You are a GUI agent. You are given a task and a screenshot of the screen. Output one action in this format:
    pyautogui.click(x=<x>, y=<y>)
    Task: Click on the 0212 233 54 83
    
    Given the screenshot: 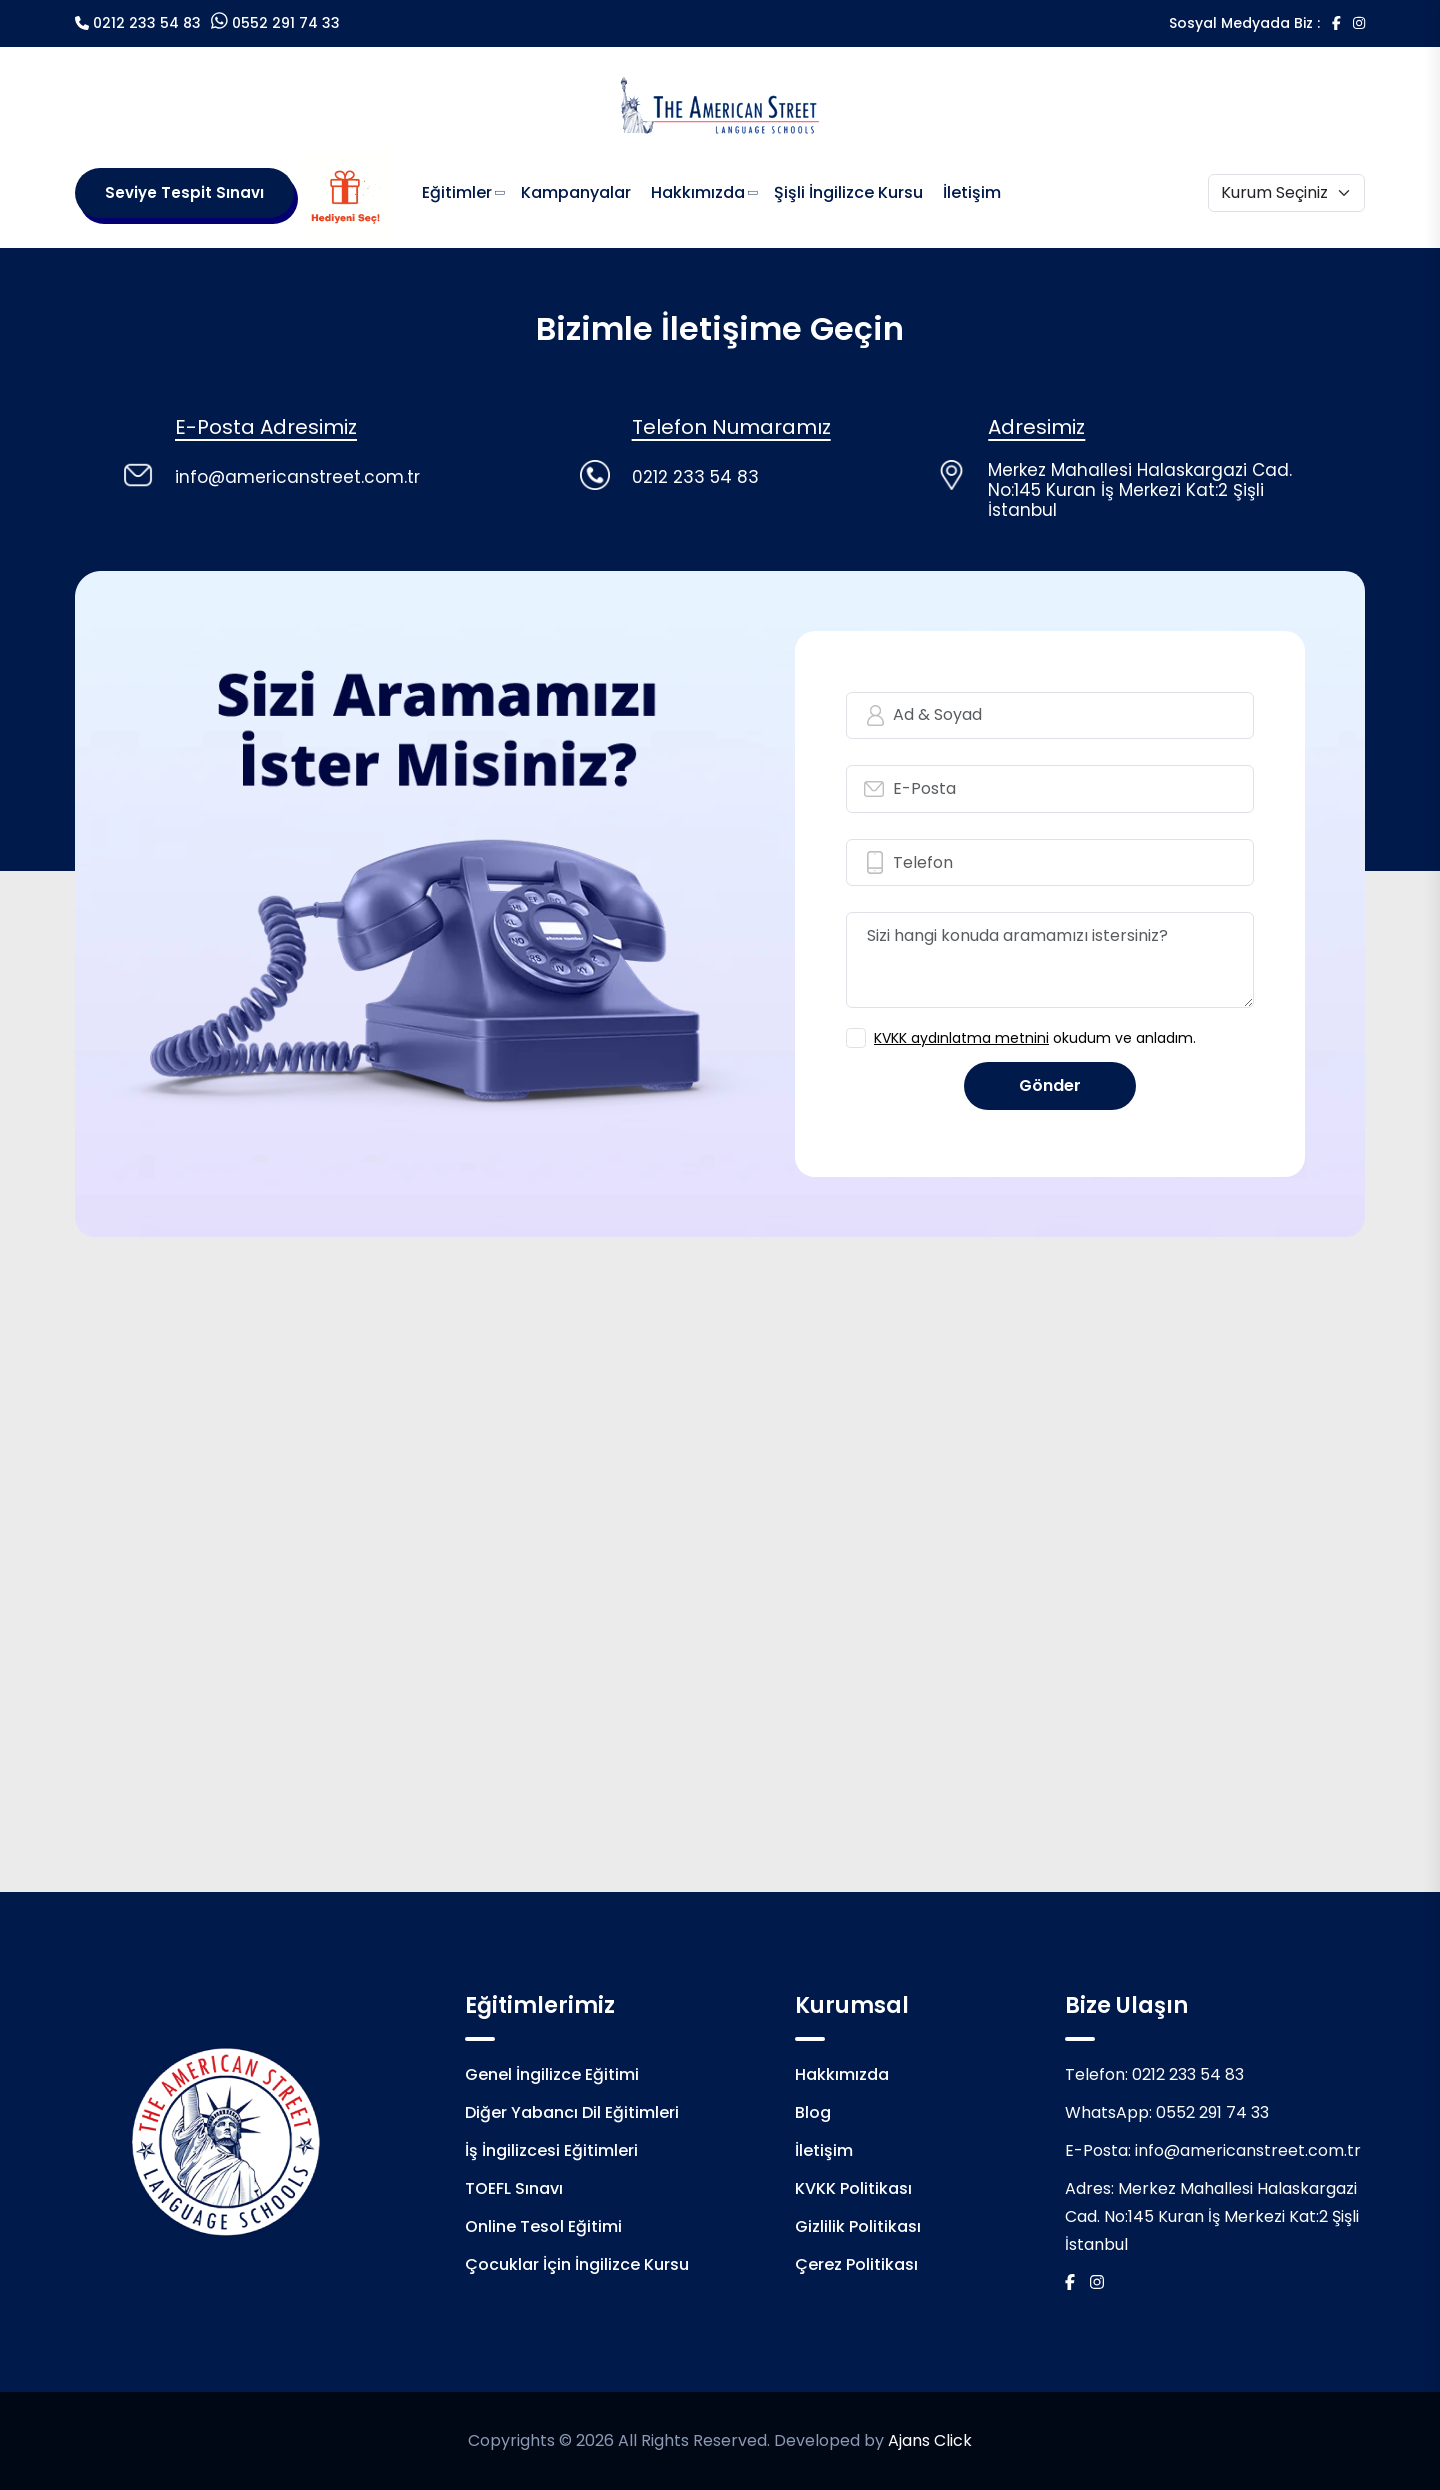 What is the action you would take?
    pyautogui.click(x=147, y=23)
    